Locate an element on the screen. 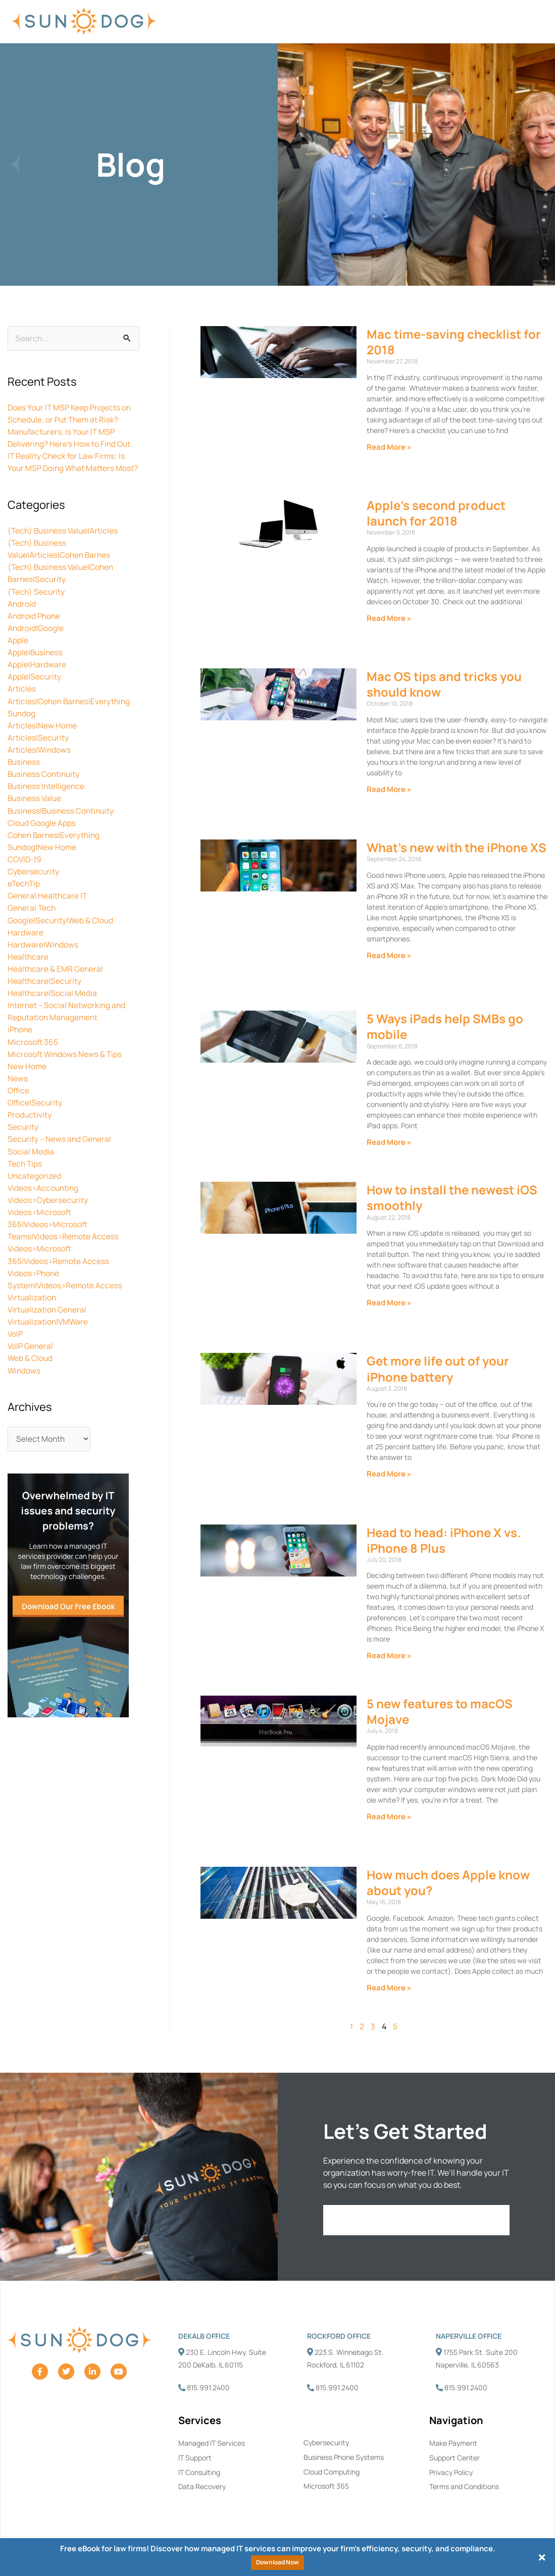 This screenshot has height=2576, width=555. Read More » [Read more about Mac time-saving checklist for 2018] is located at coordinates (389, 447).